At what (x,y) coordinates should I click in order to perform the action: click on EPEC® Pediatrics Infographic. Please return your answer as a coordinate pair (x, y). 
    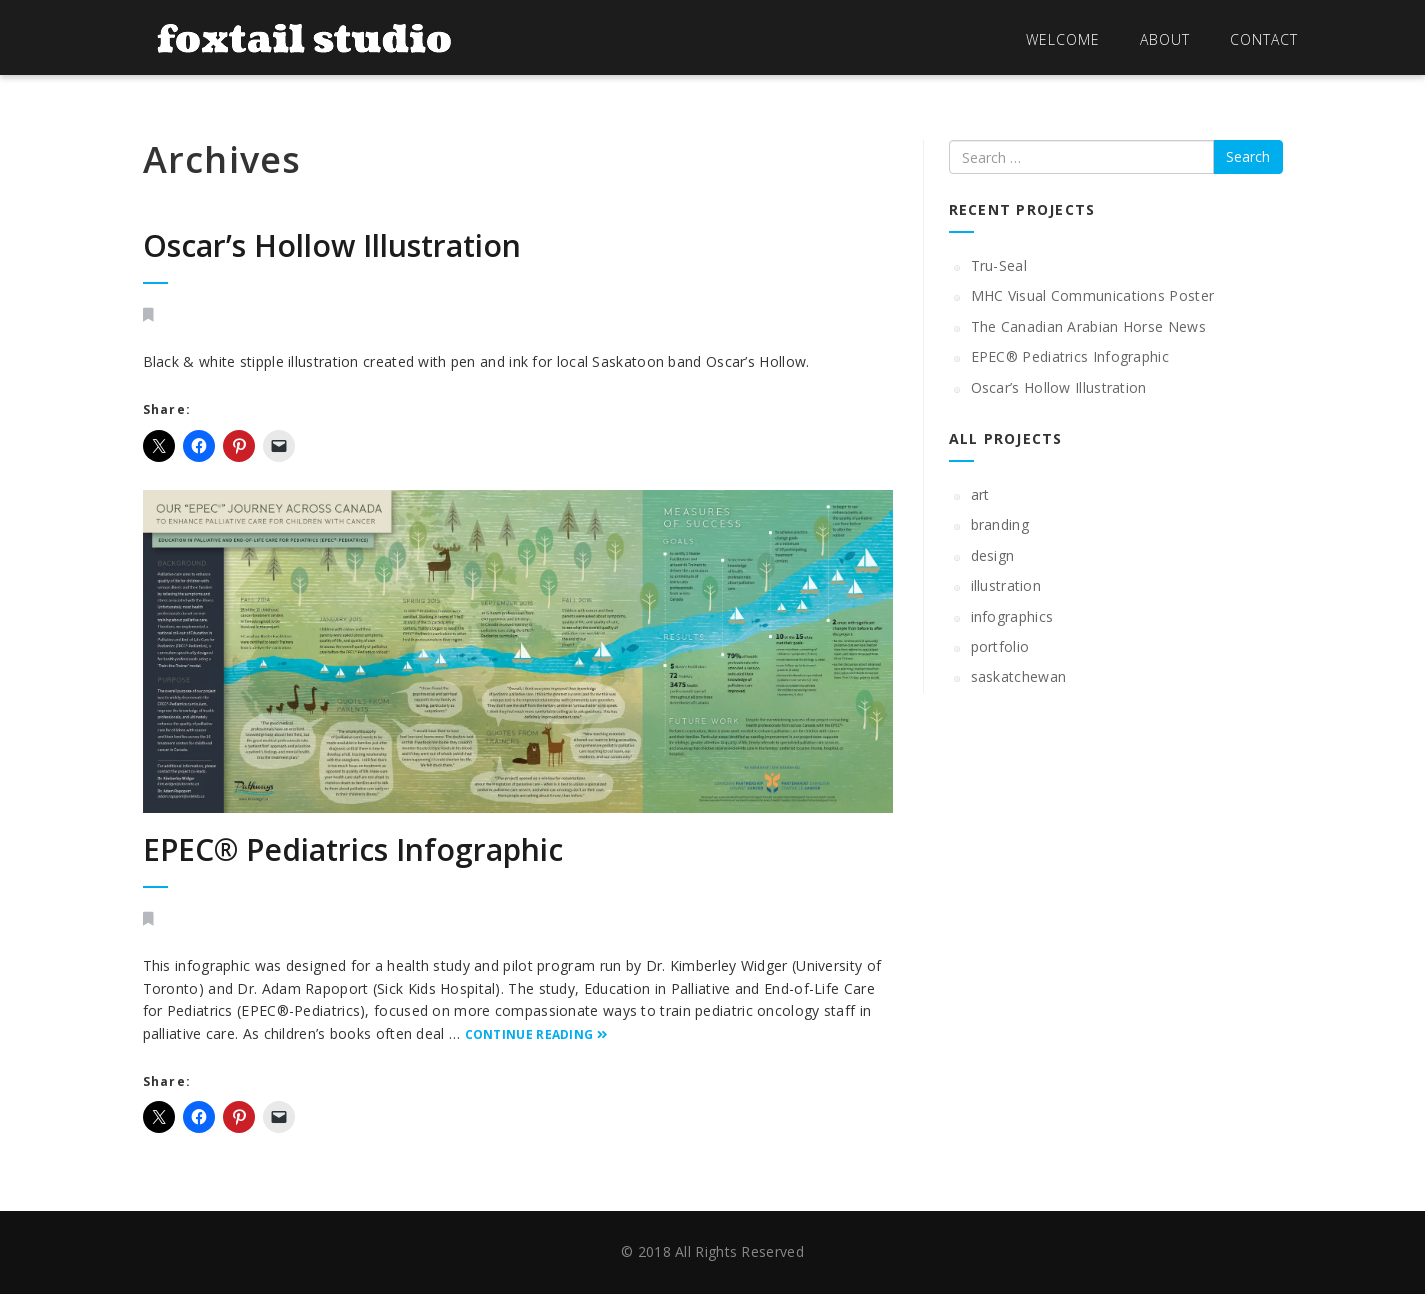
    Looking at the image, I should click on (353, 849).